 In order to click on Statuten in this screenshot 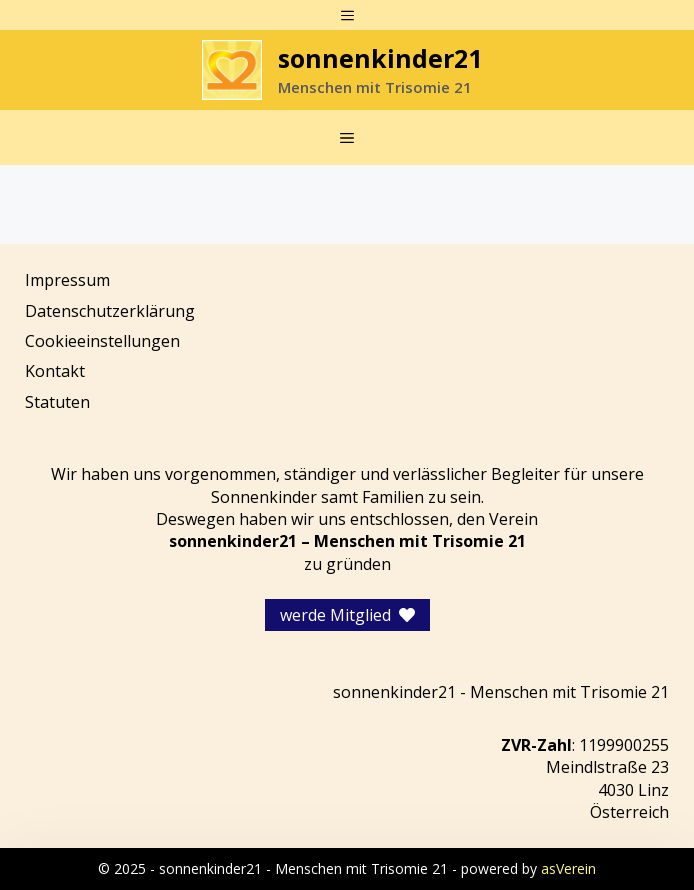, I will do `click(57, 402)`.